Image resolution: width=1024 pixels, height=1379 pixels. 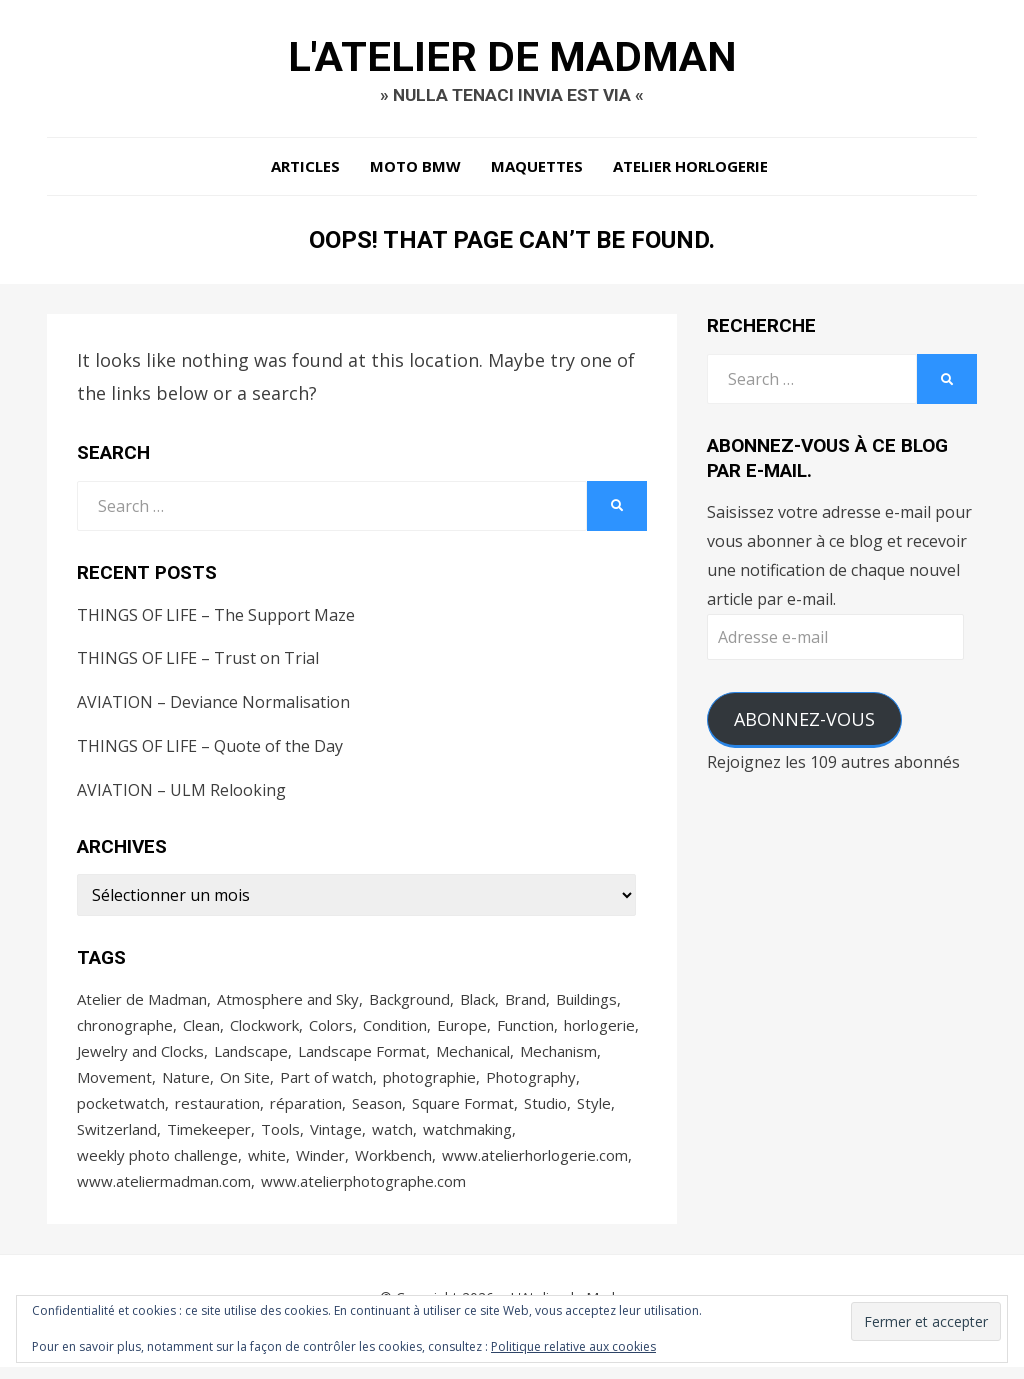 What do you see at coordinates (377, 1111) in the screenshot?
I see `Season [Season (27 éléments)]` at bounding box center [377, 1111].